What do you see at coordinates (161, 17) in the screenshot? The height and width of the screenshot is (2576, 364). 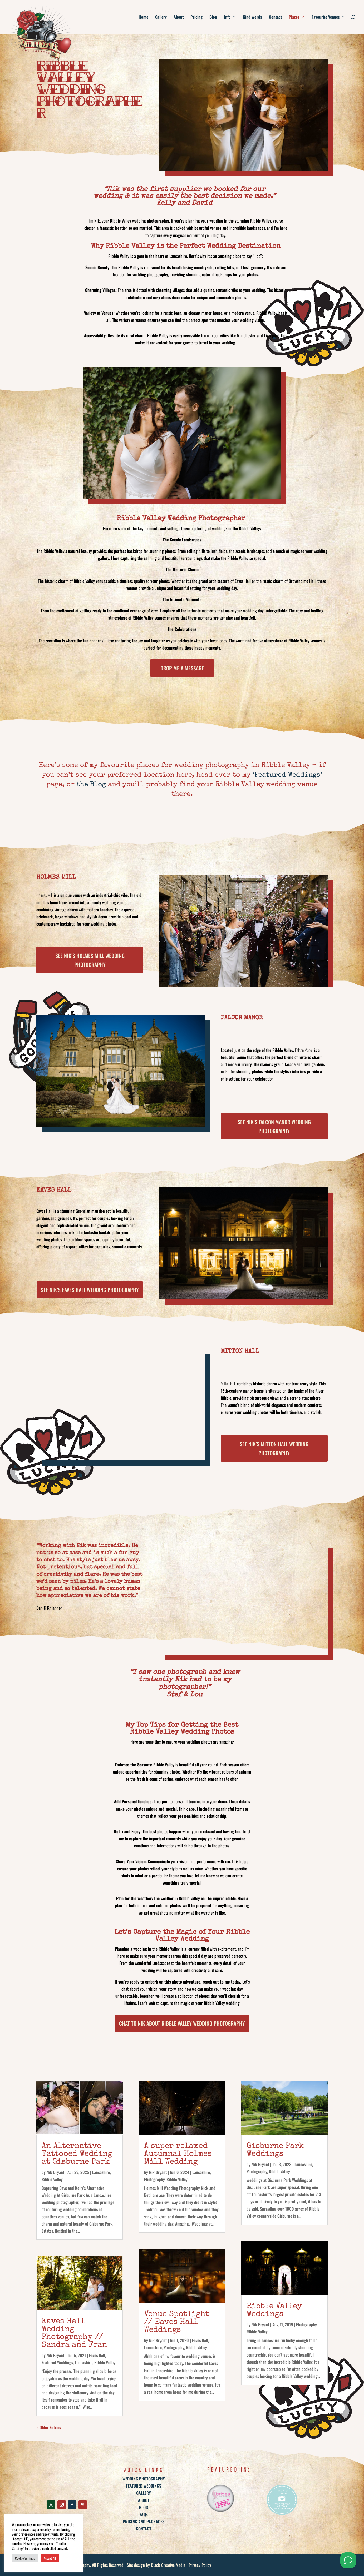 I see `Gallery` at bounding box center [161, 17].